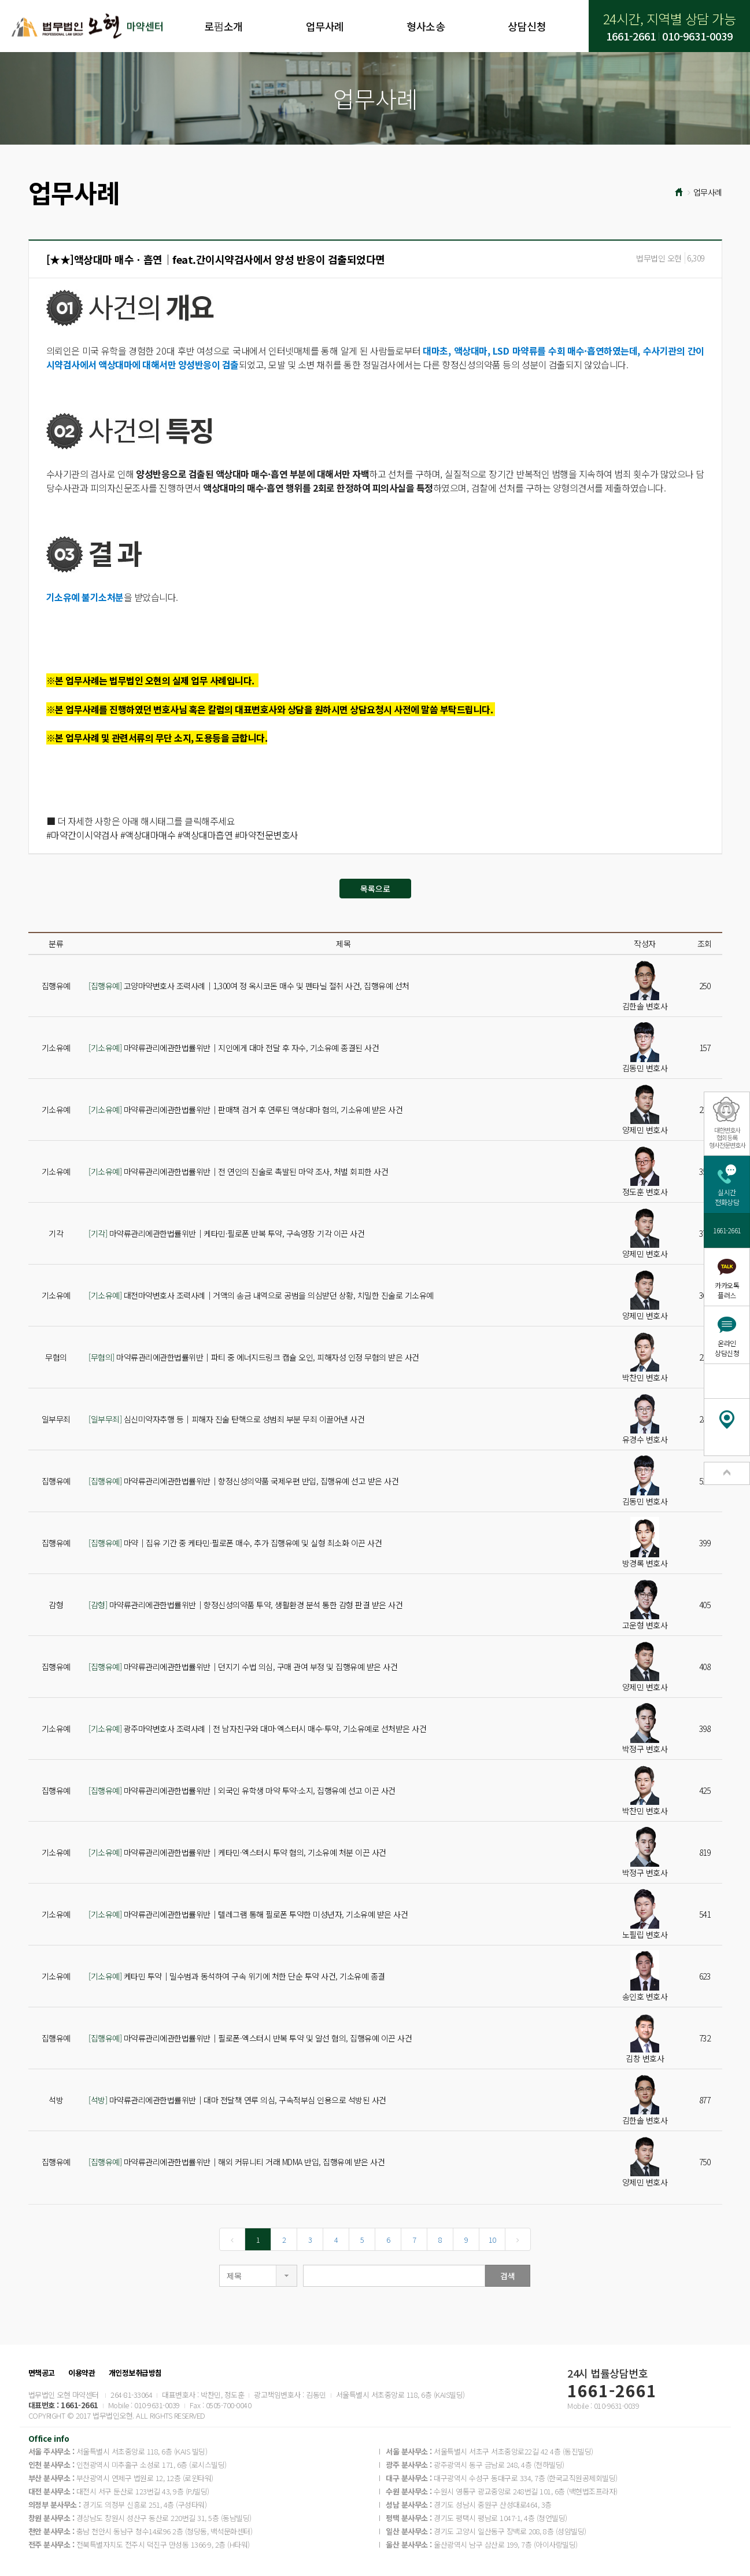  What do you see at coordinates (257, 1728) in the screenshot?
I see `광주마약변호사 조력사례│전 남자친구와 대마·엑스터시 매수·투약, 기소유예로 선처받은 사건` at bounding box center [257, 1728].